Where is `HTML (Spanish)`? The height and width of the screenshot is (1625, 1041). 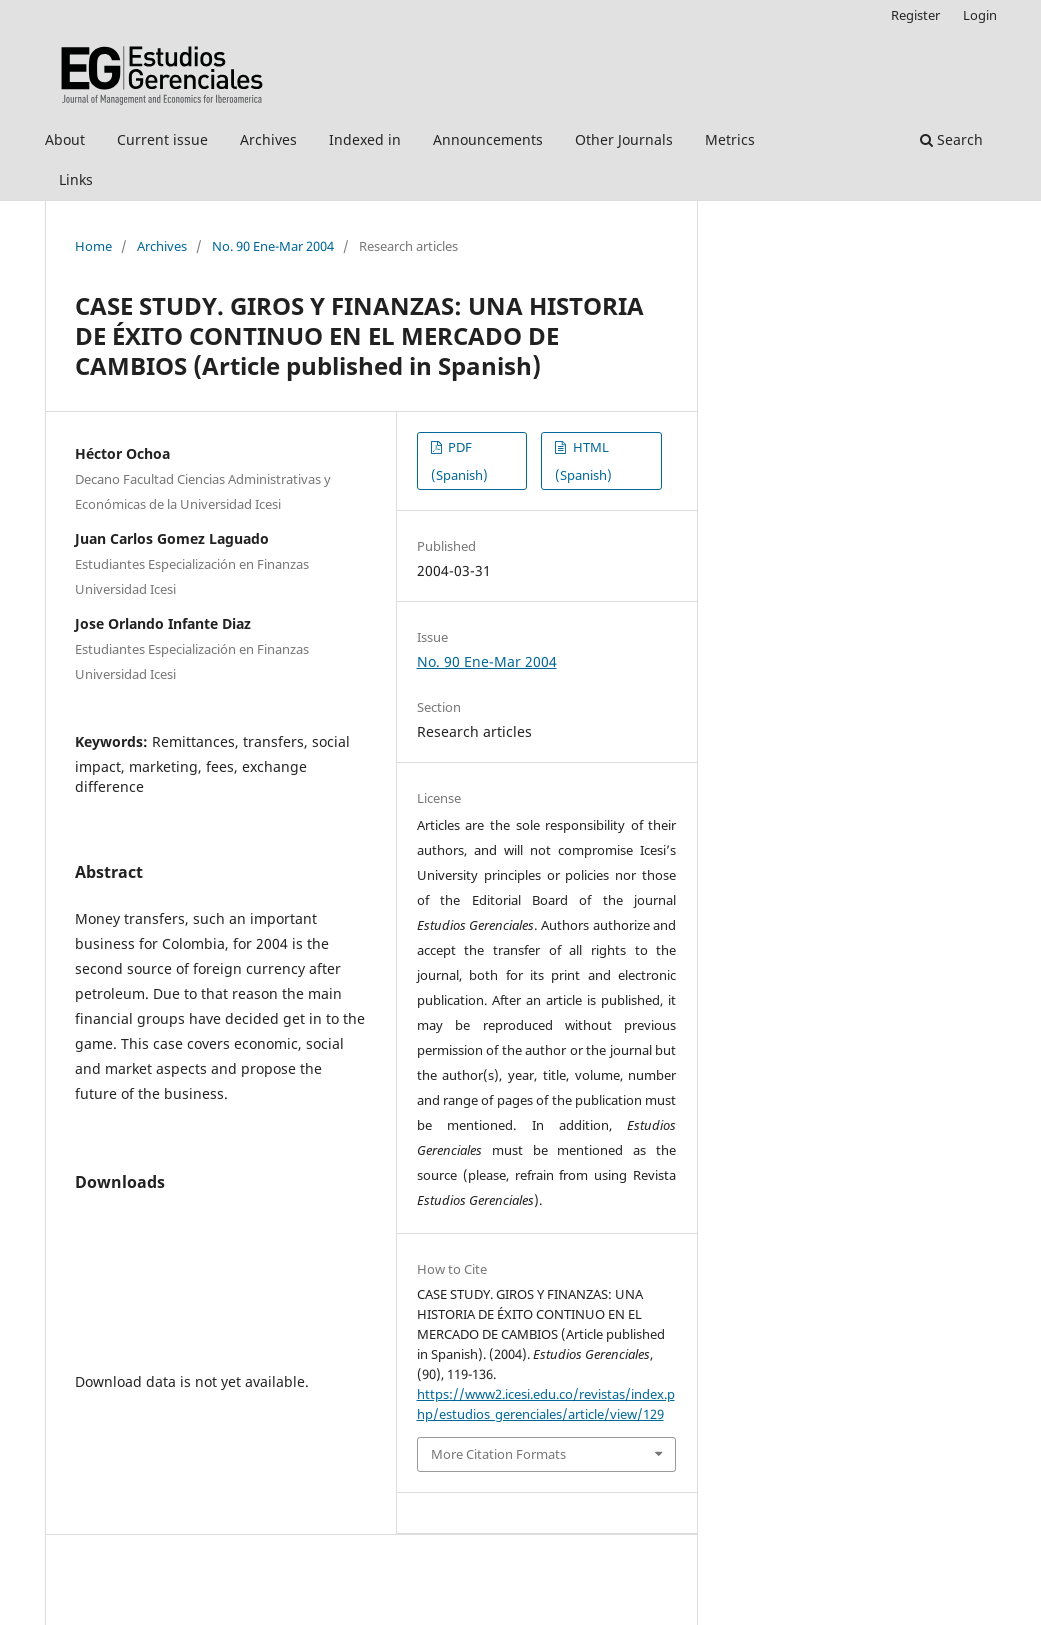 HTML (Spanish) is located at coordinates (583, 461).